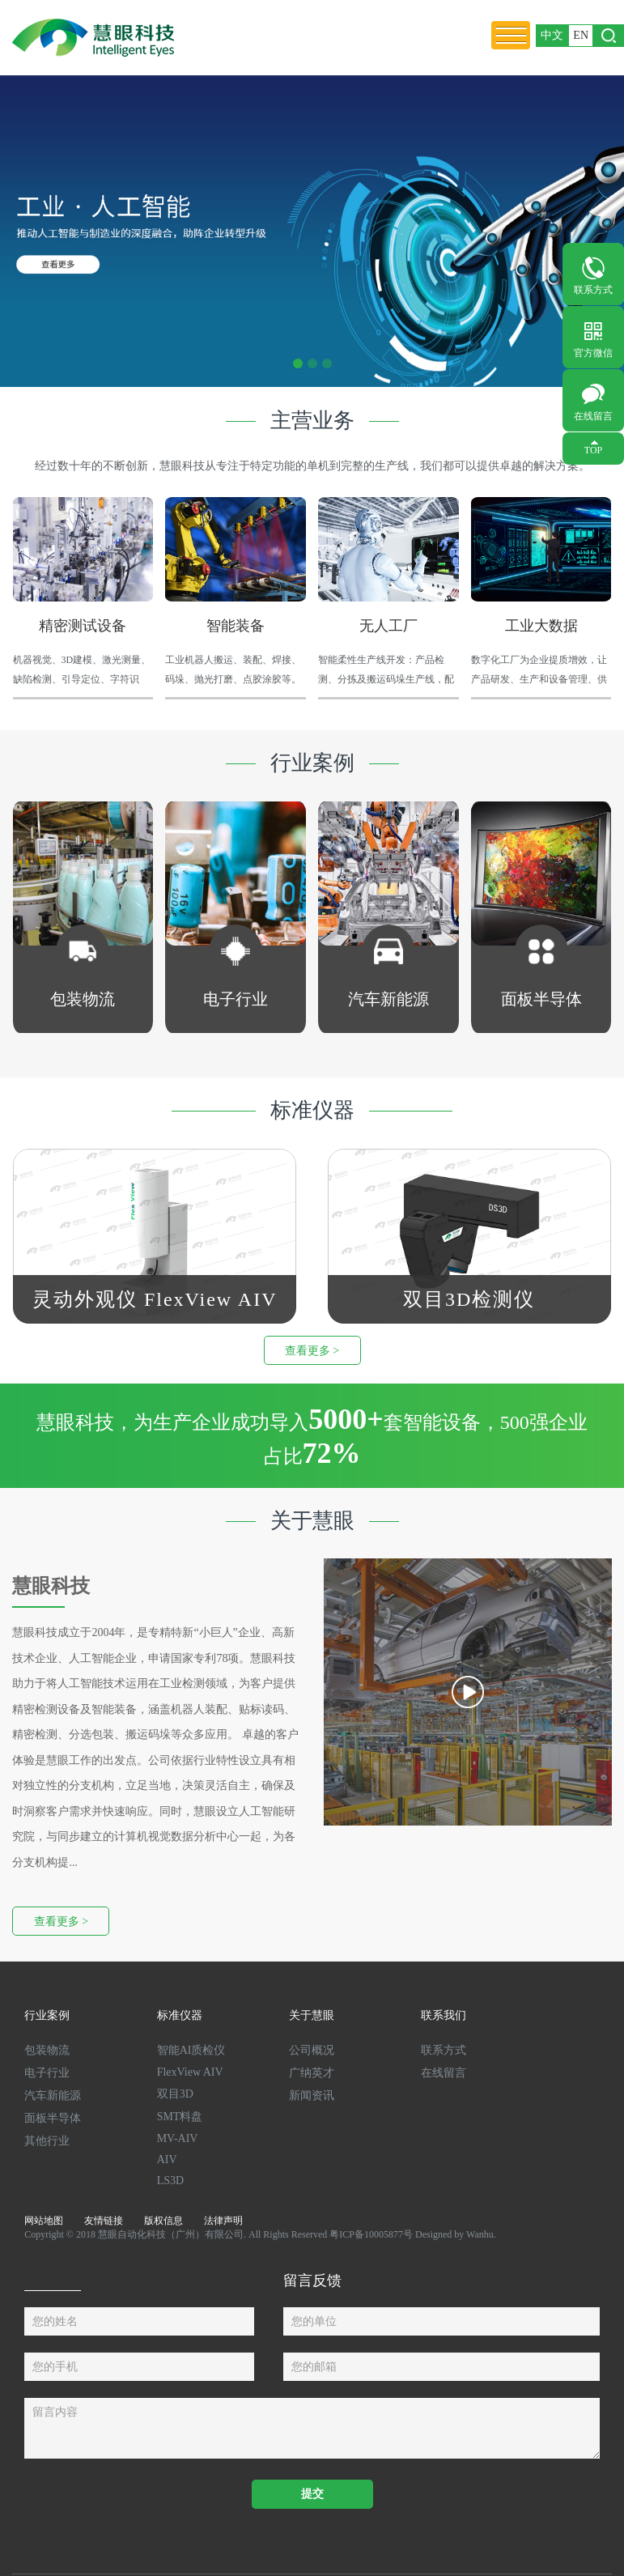  What do you see at coordinates (167, 2159) in the screenshot?
I see `AIV` at bounding box center [167, 2159].